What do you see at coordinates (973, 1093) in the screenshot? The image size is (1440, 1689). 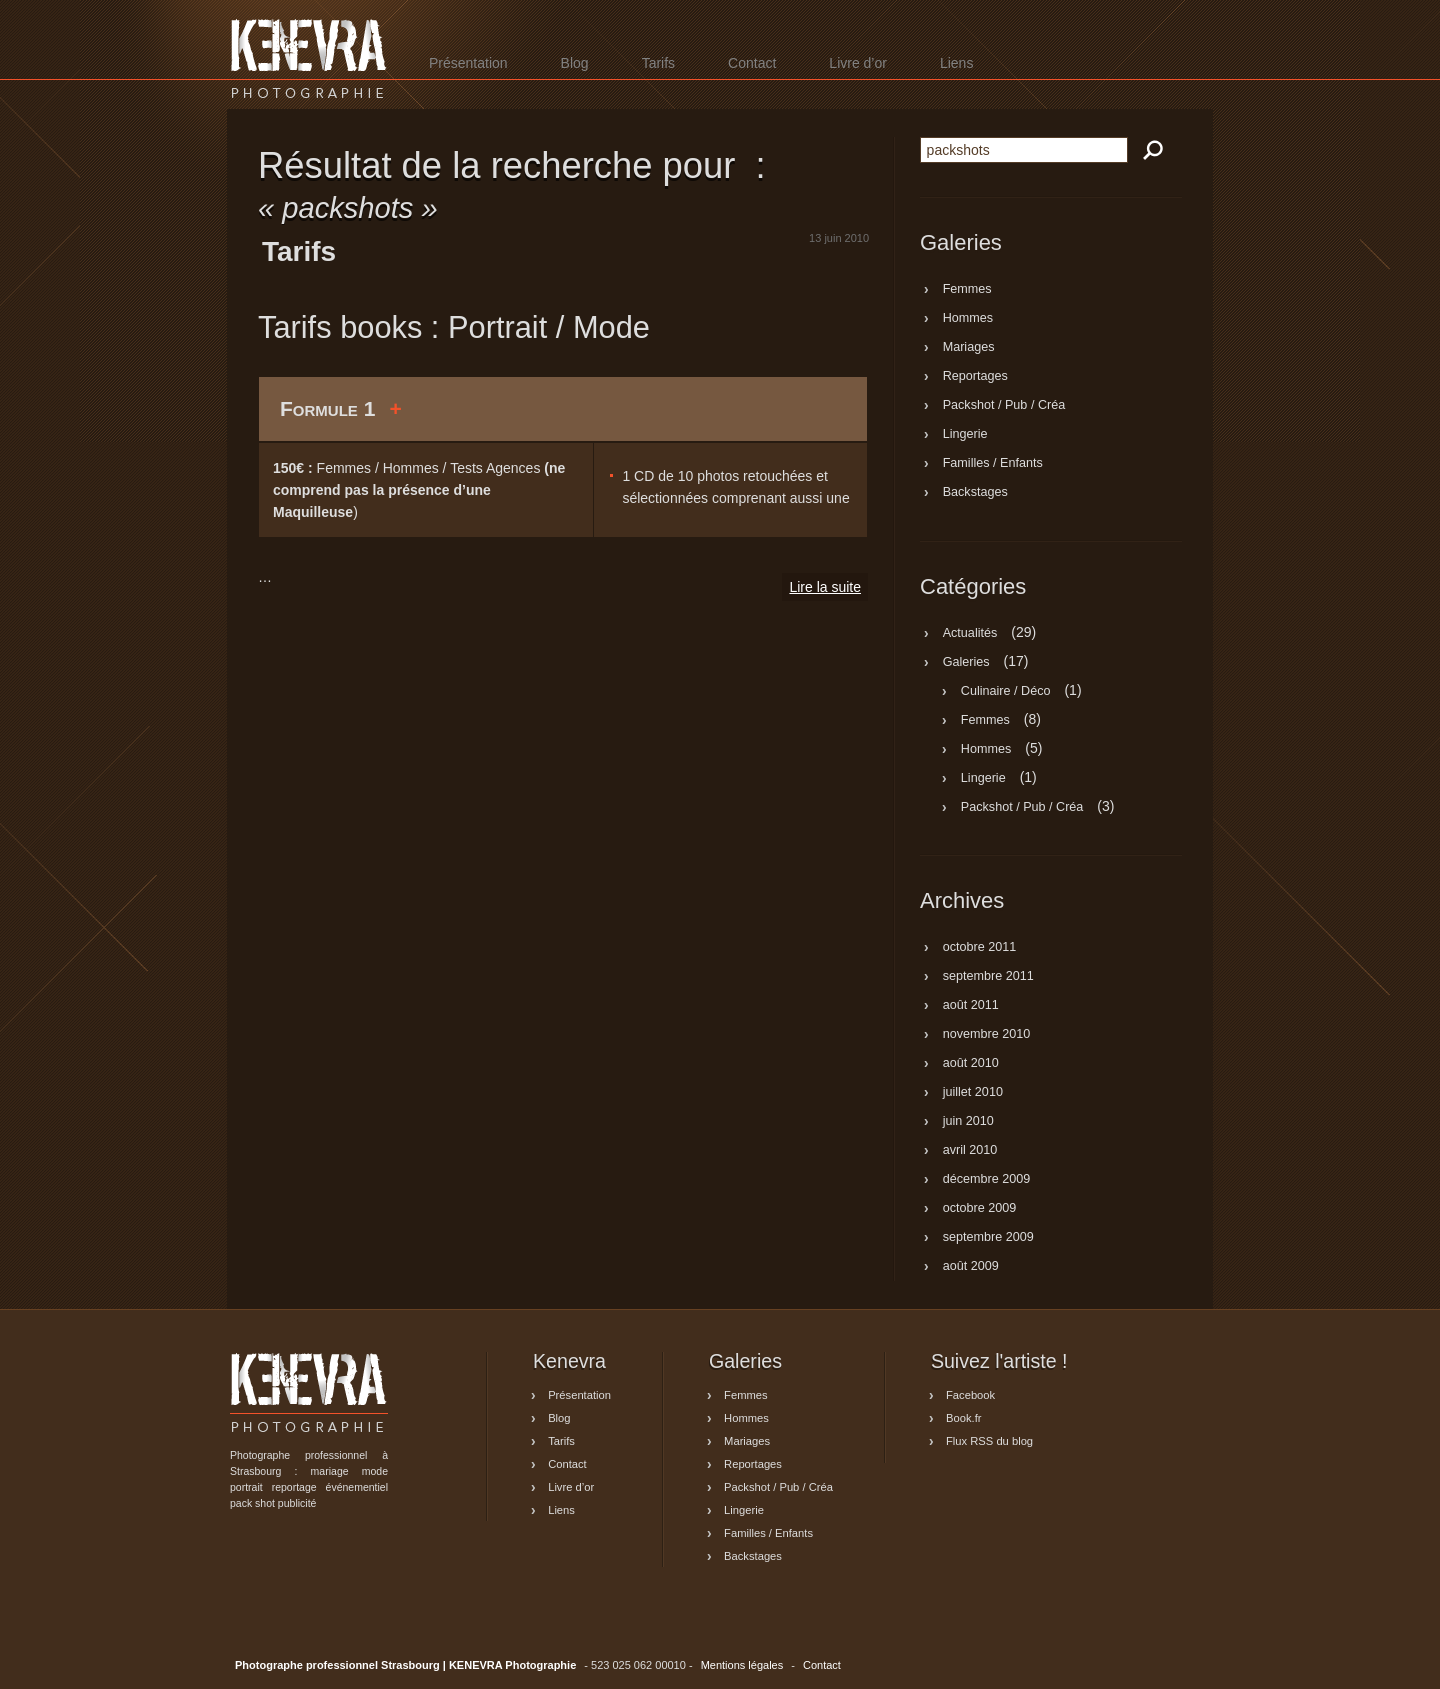 I see `juillet 2010` at bounding box center [973, 1093].